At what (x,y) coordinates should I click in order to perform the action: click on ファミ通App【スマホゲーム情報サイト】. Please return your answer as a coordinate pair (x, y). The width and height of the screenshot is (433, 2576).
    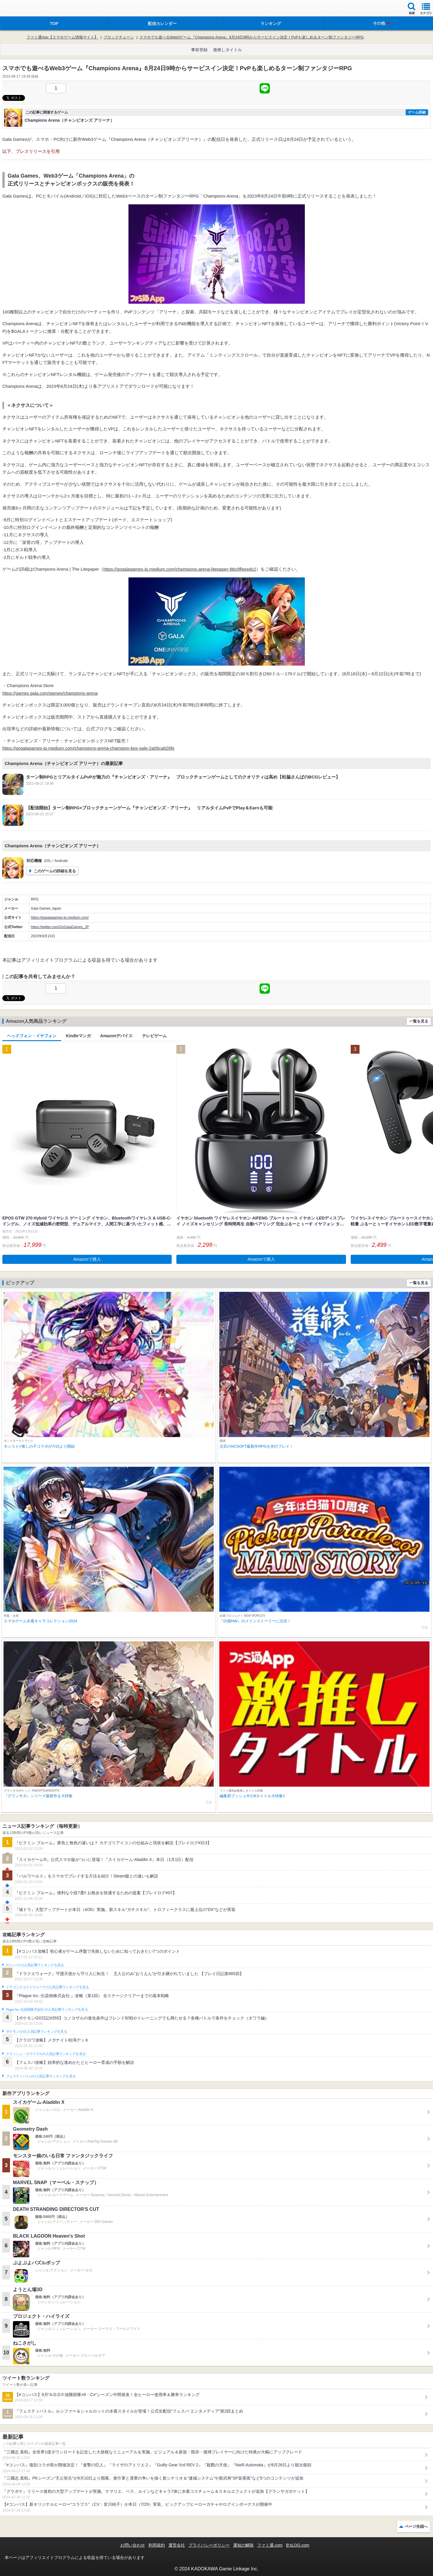
    Looking at the image, I should click on (62, 37).